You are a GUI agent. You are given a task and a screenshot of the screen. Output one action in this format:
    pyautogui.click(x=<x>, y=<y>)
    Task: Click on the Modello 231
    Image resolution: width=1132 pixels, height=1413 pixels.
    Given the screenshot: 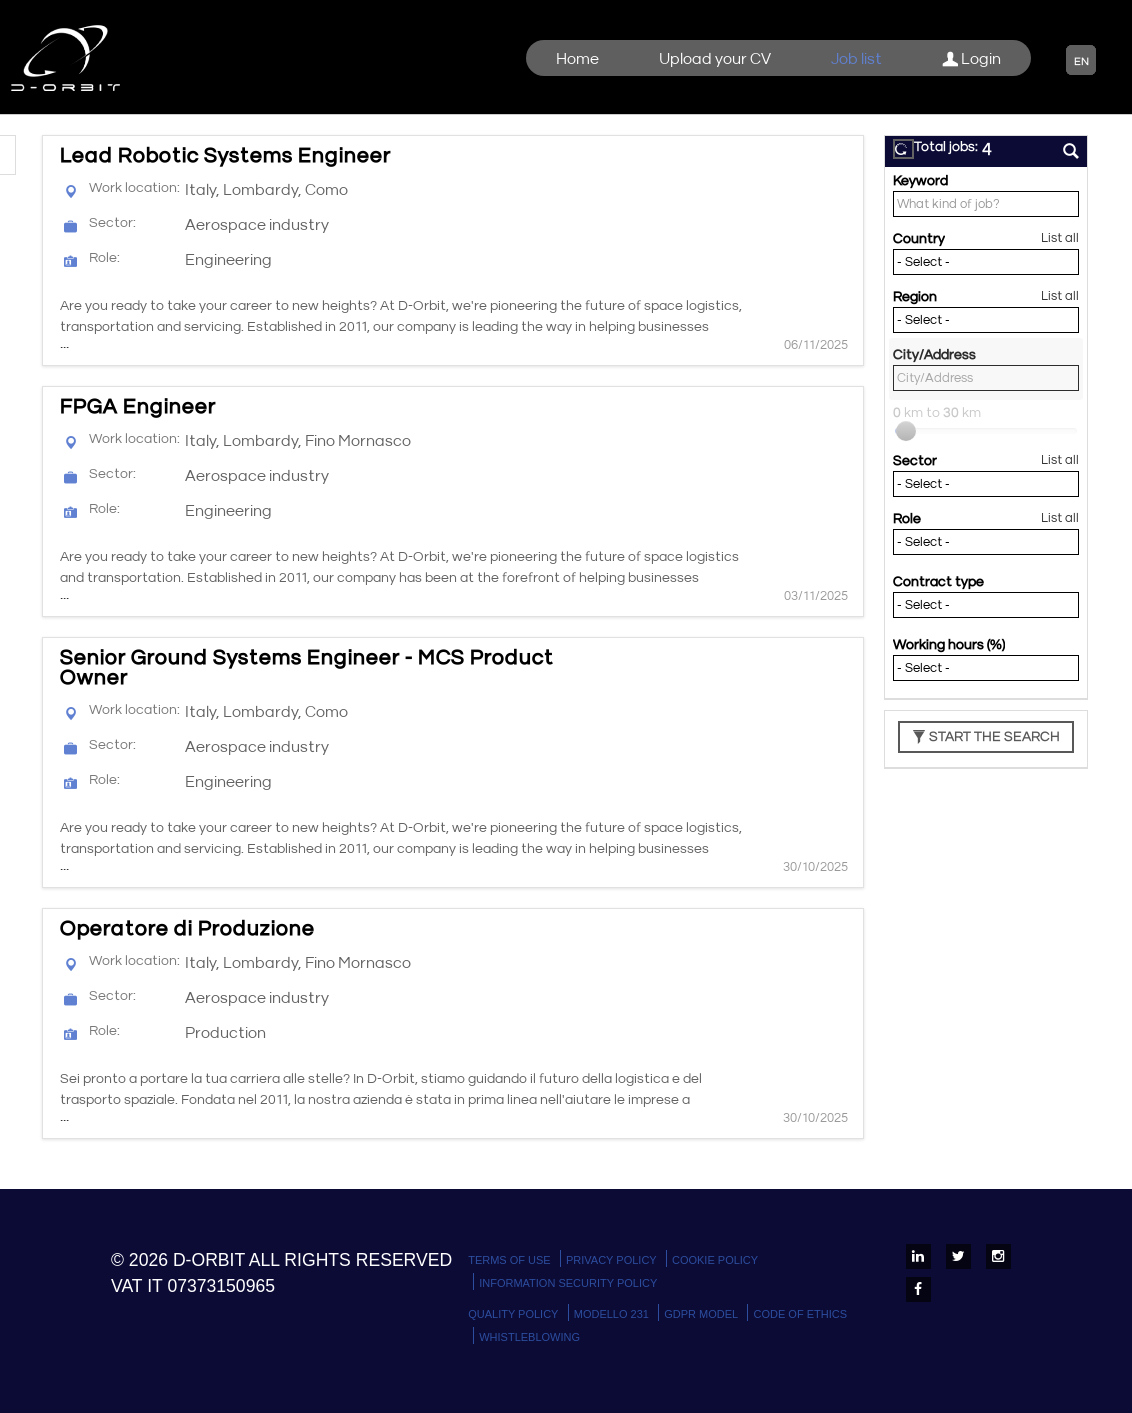 What is the action you would take?
    pyautogui.click(x=611, y=1314)
    